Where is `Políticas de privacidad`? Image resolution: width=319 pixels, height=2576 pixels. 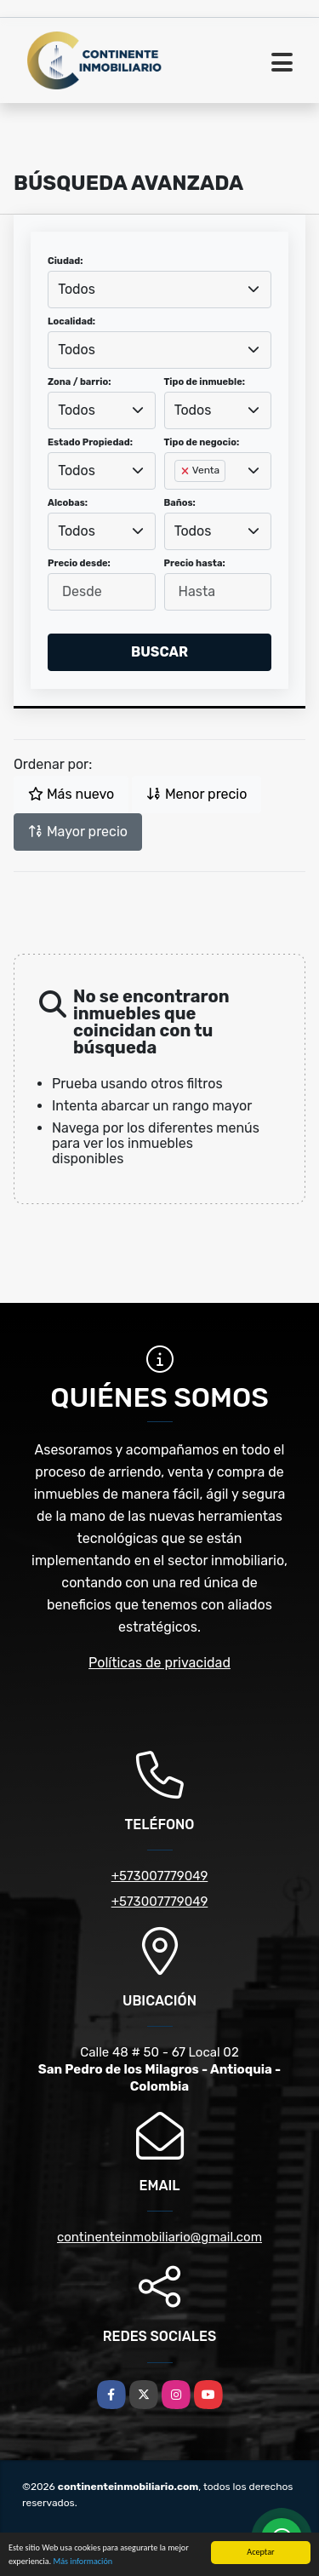
Políticas de privacidad is located at coordinates (159, 1663).